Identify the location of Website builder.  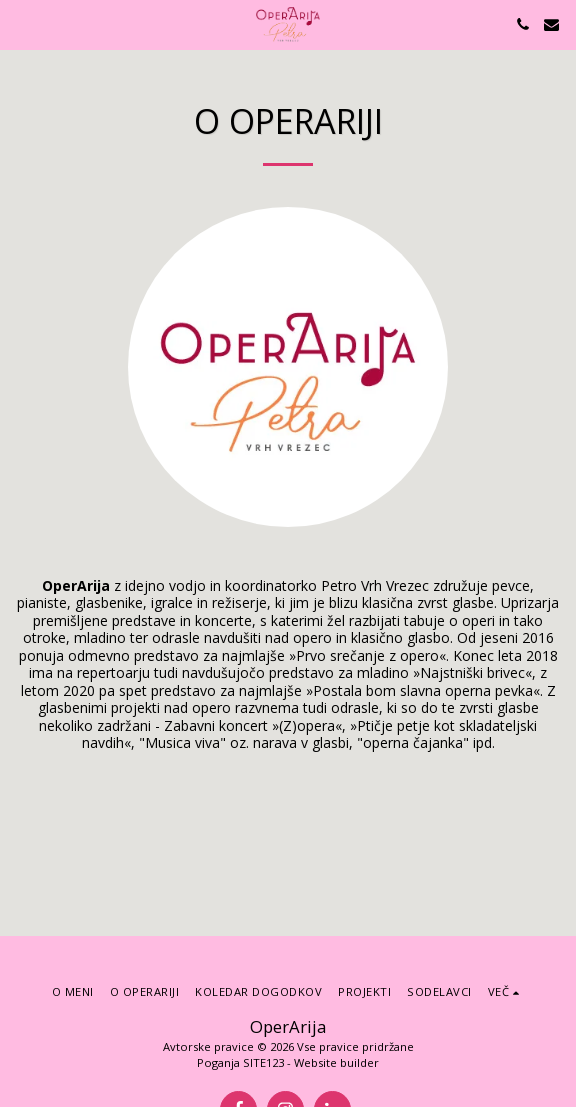
(336, 1062).